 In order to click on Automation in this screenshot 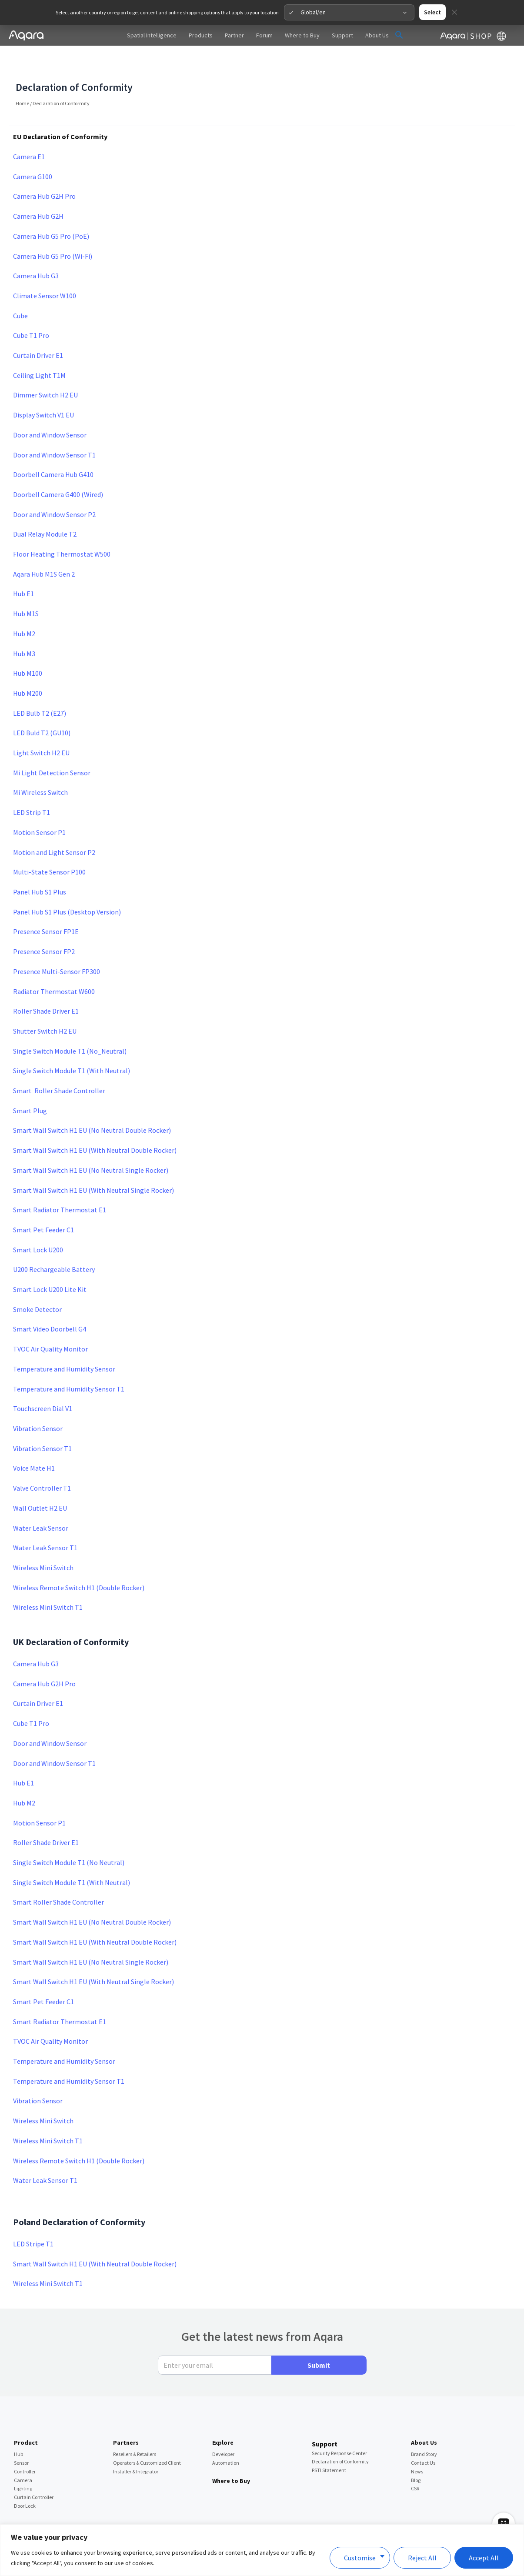, I will do `click(225, 2438)`.